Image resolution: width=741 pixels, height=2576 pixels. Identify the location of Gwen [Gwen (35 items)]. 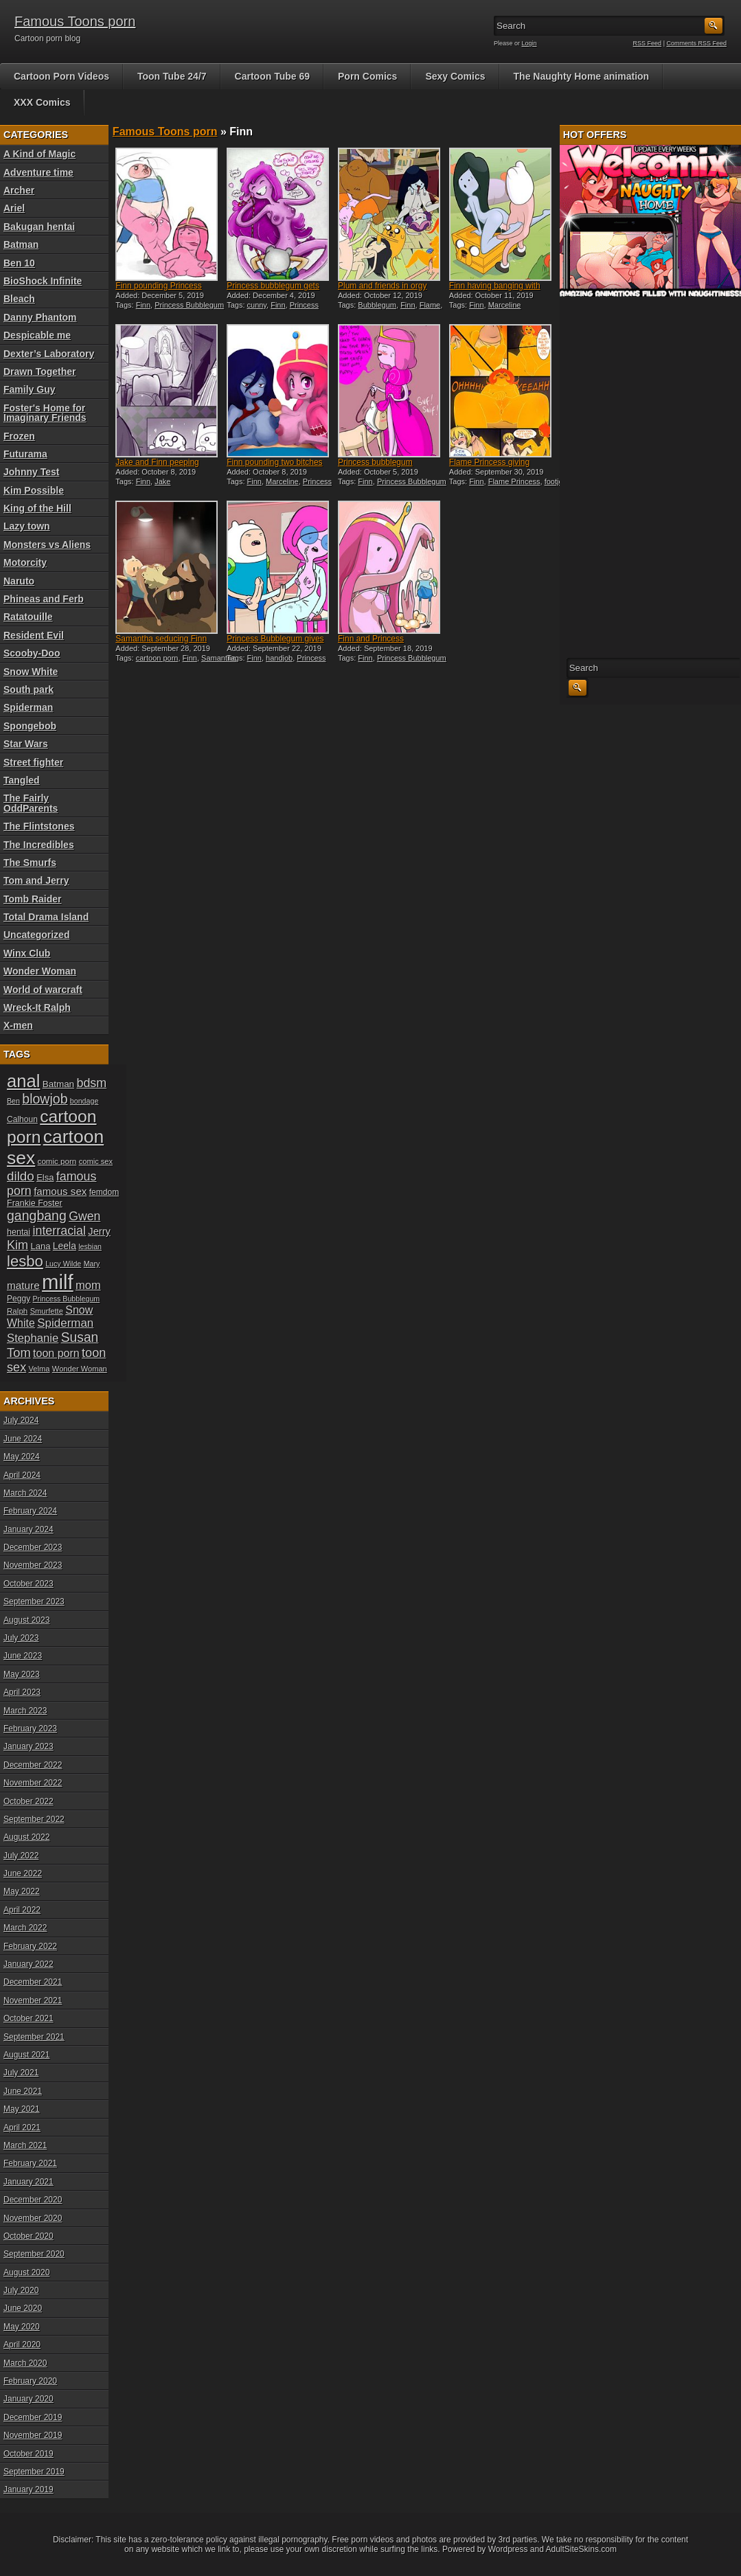
(84, 1216).